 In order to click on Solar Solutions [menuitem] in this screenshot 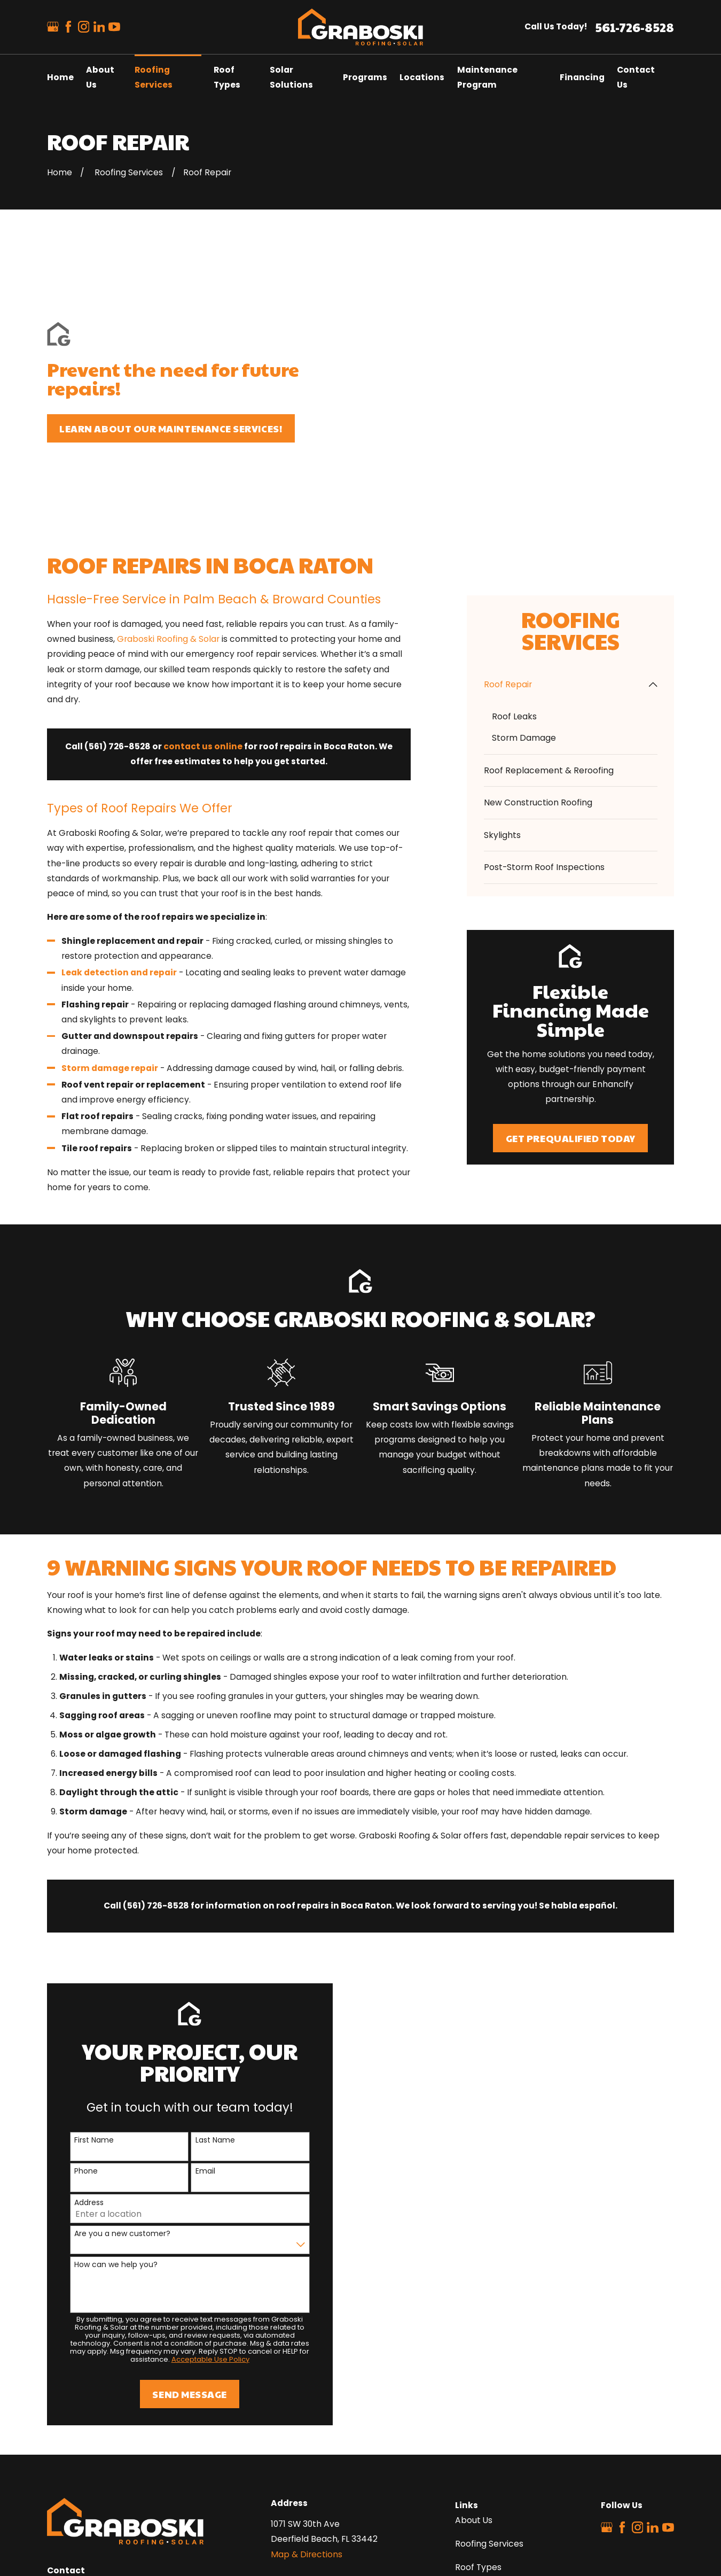, I will do `click(291, 77)`.